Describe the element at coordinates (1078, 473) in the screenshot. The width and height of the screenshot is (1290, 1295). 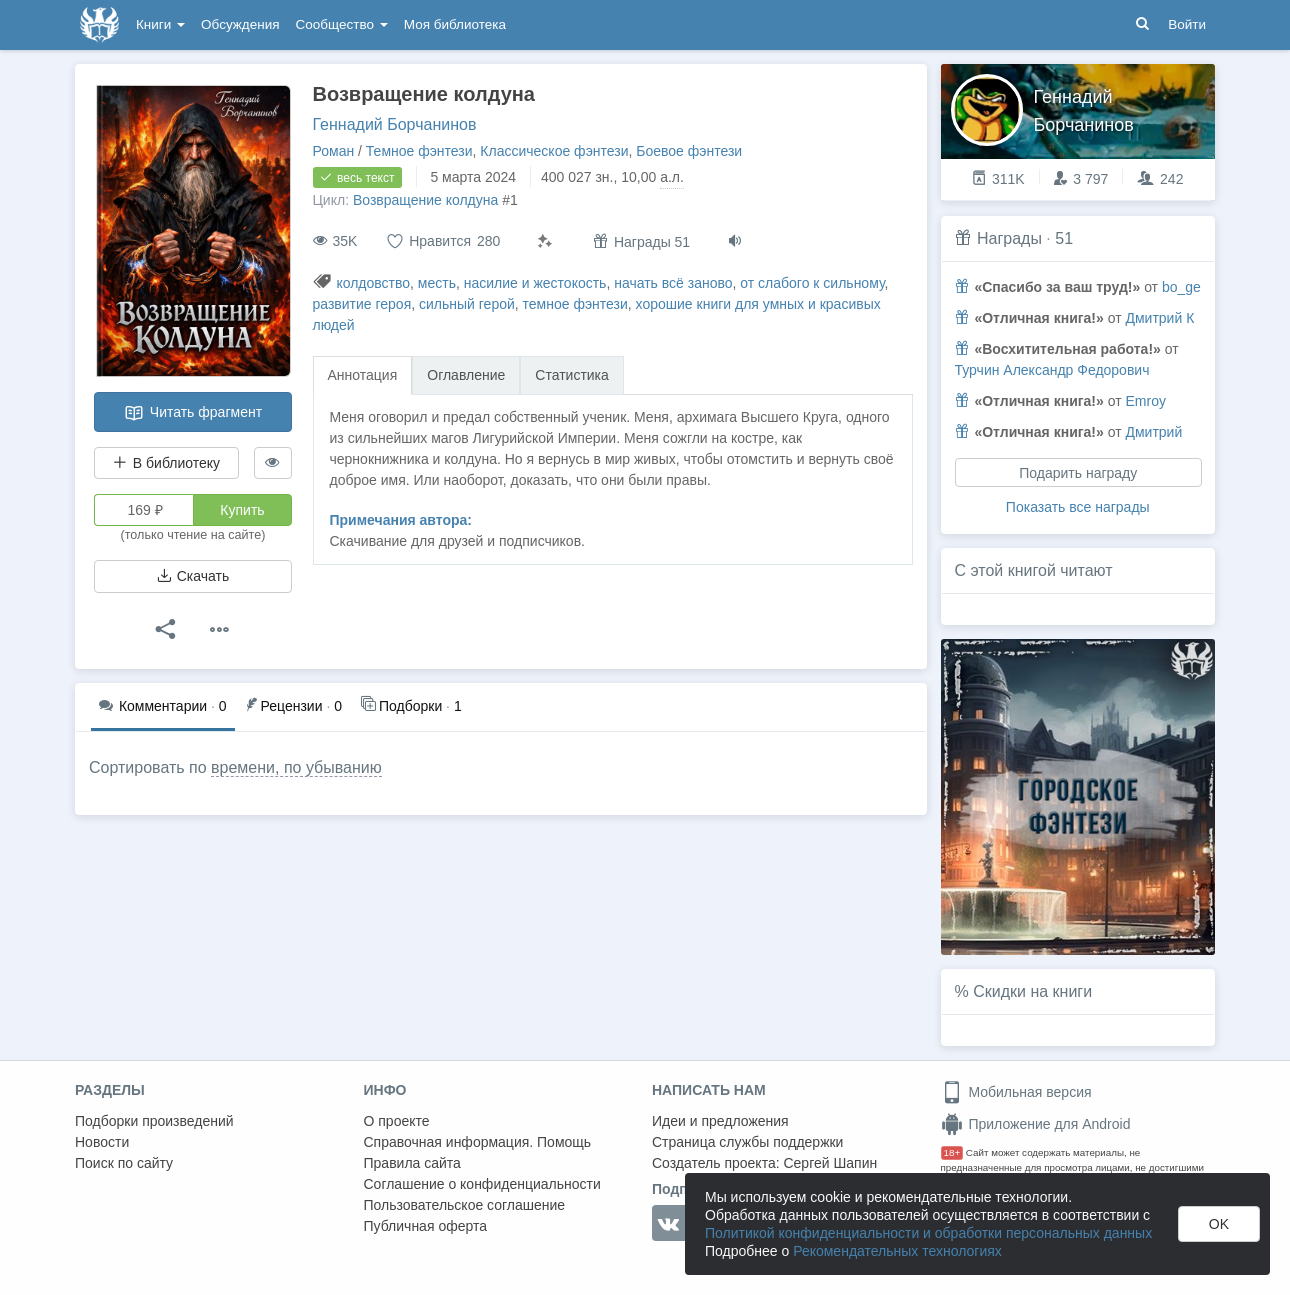
I see `Подарить награду` at that location.